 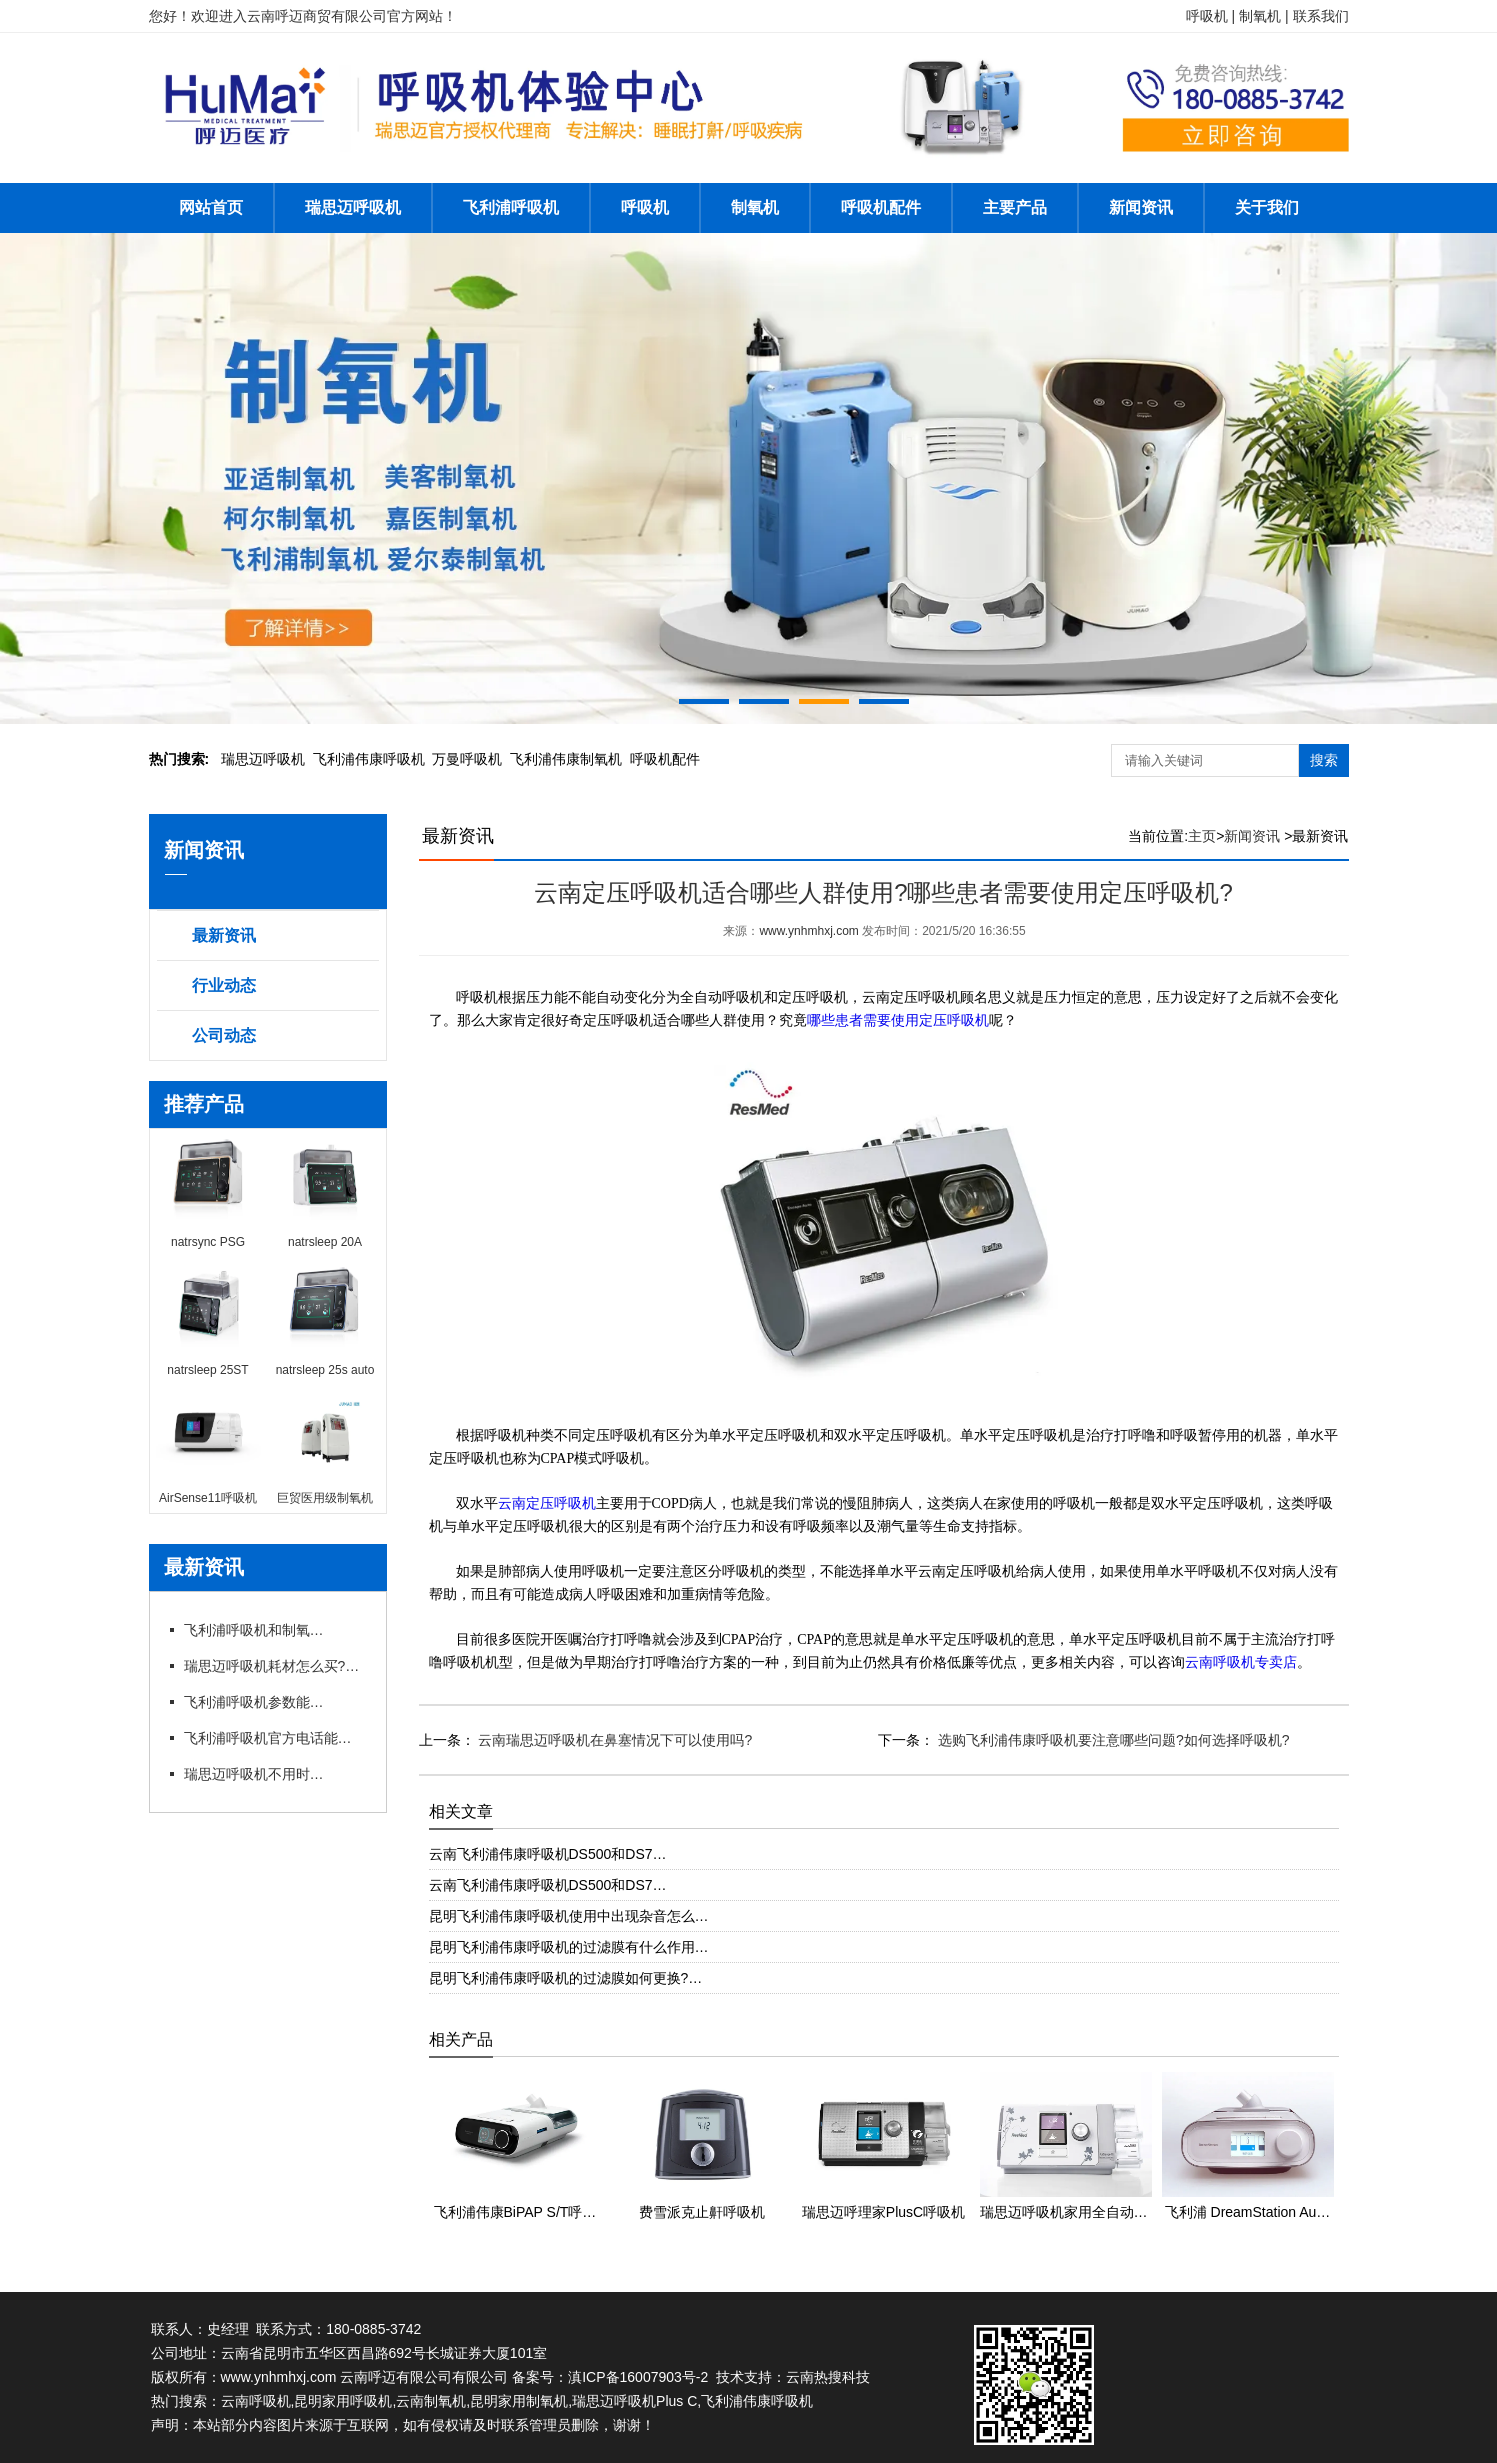 What do you see at coordinates (1111, 1740) in the screenshot?
I see `选购飞利浦伟康呼吸机要注意哪些问题?如何选择呼吸机?` at bounding box center [1111, 1740].